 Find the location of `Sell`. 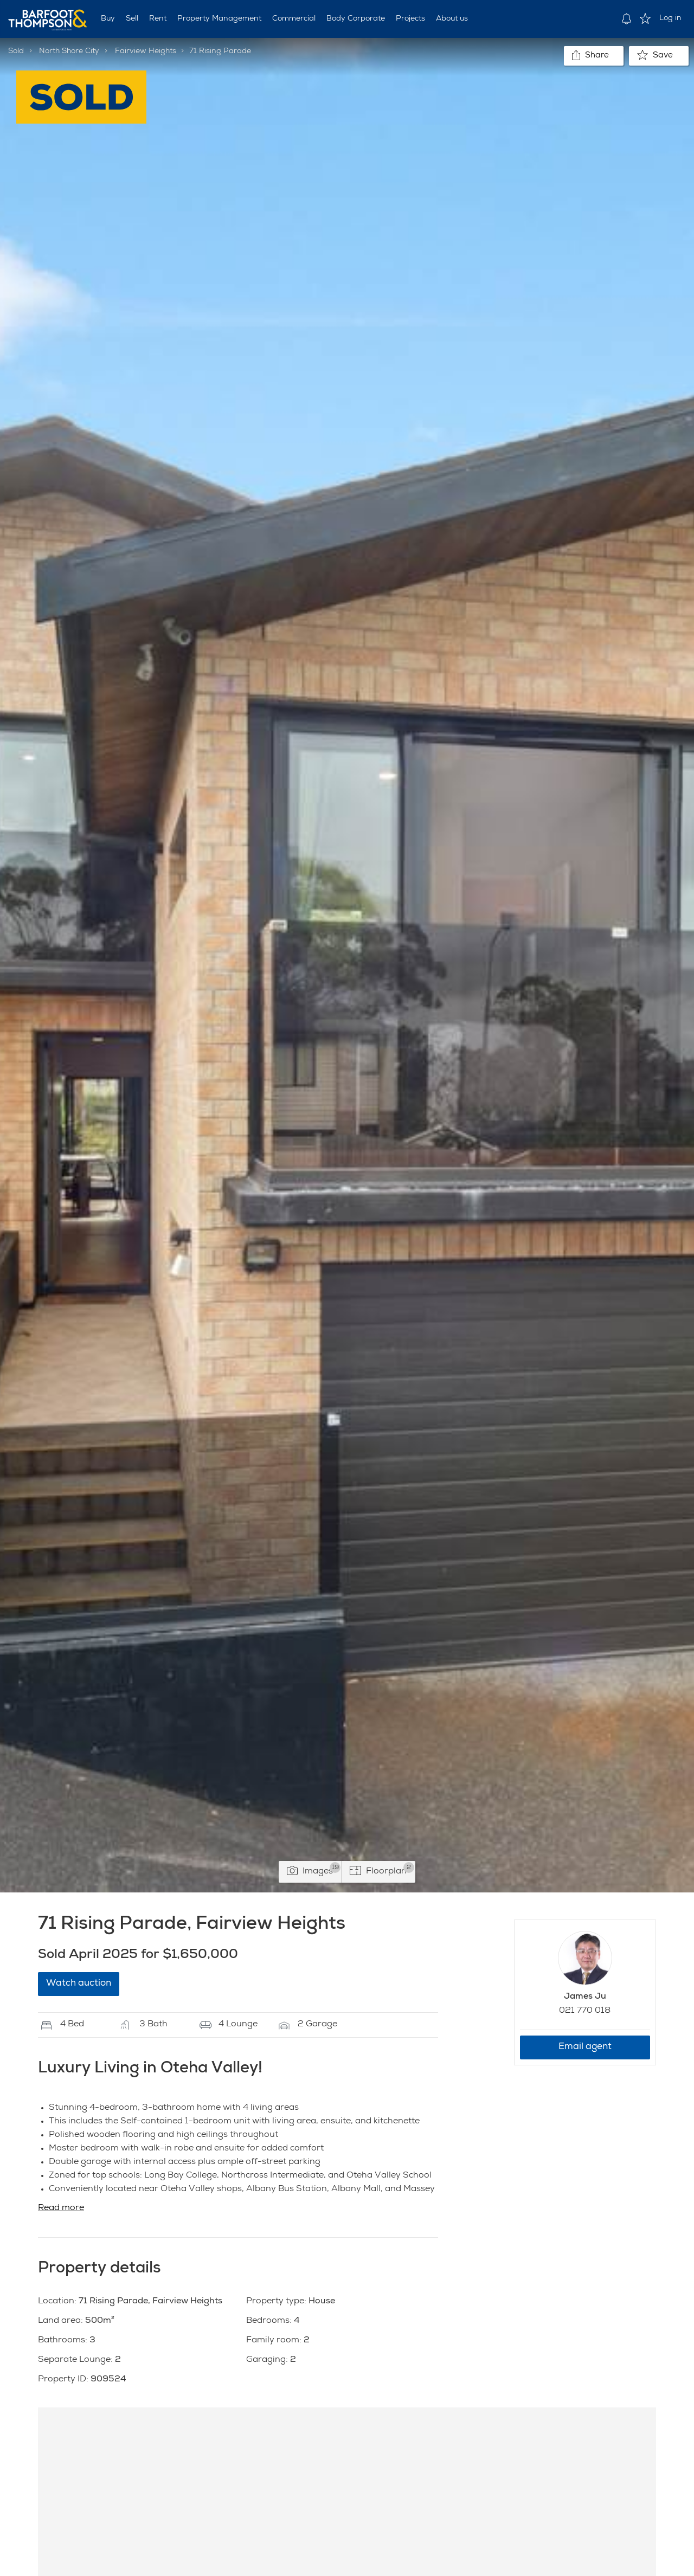

Sell is located at coordinates (132, 19).